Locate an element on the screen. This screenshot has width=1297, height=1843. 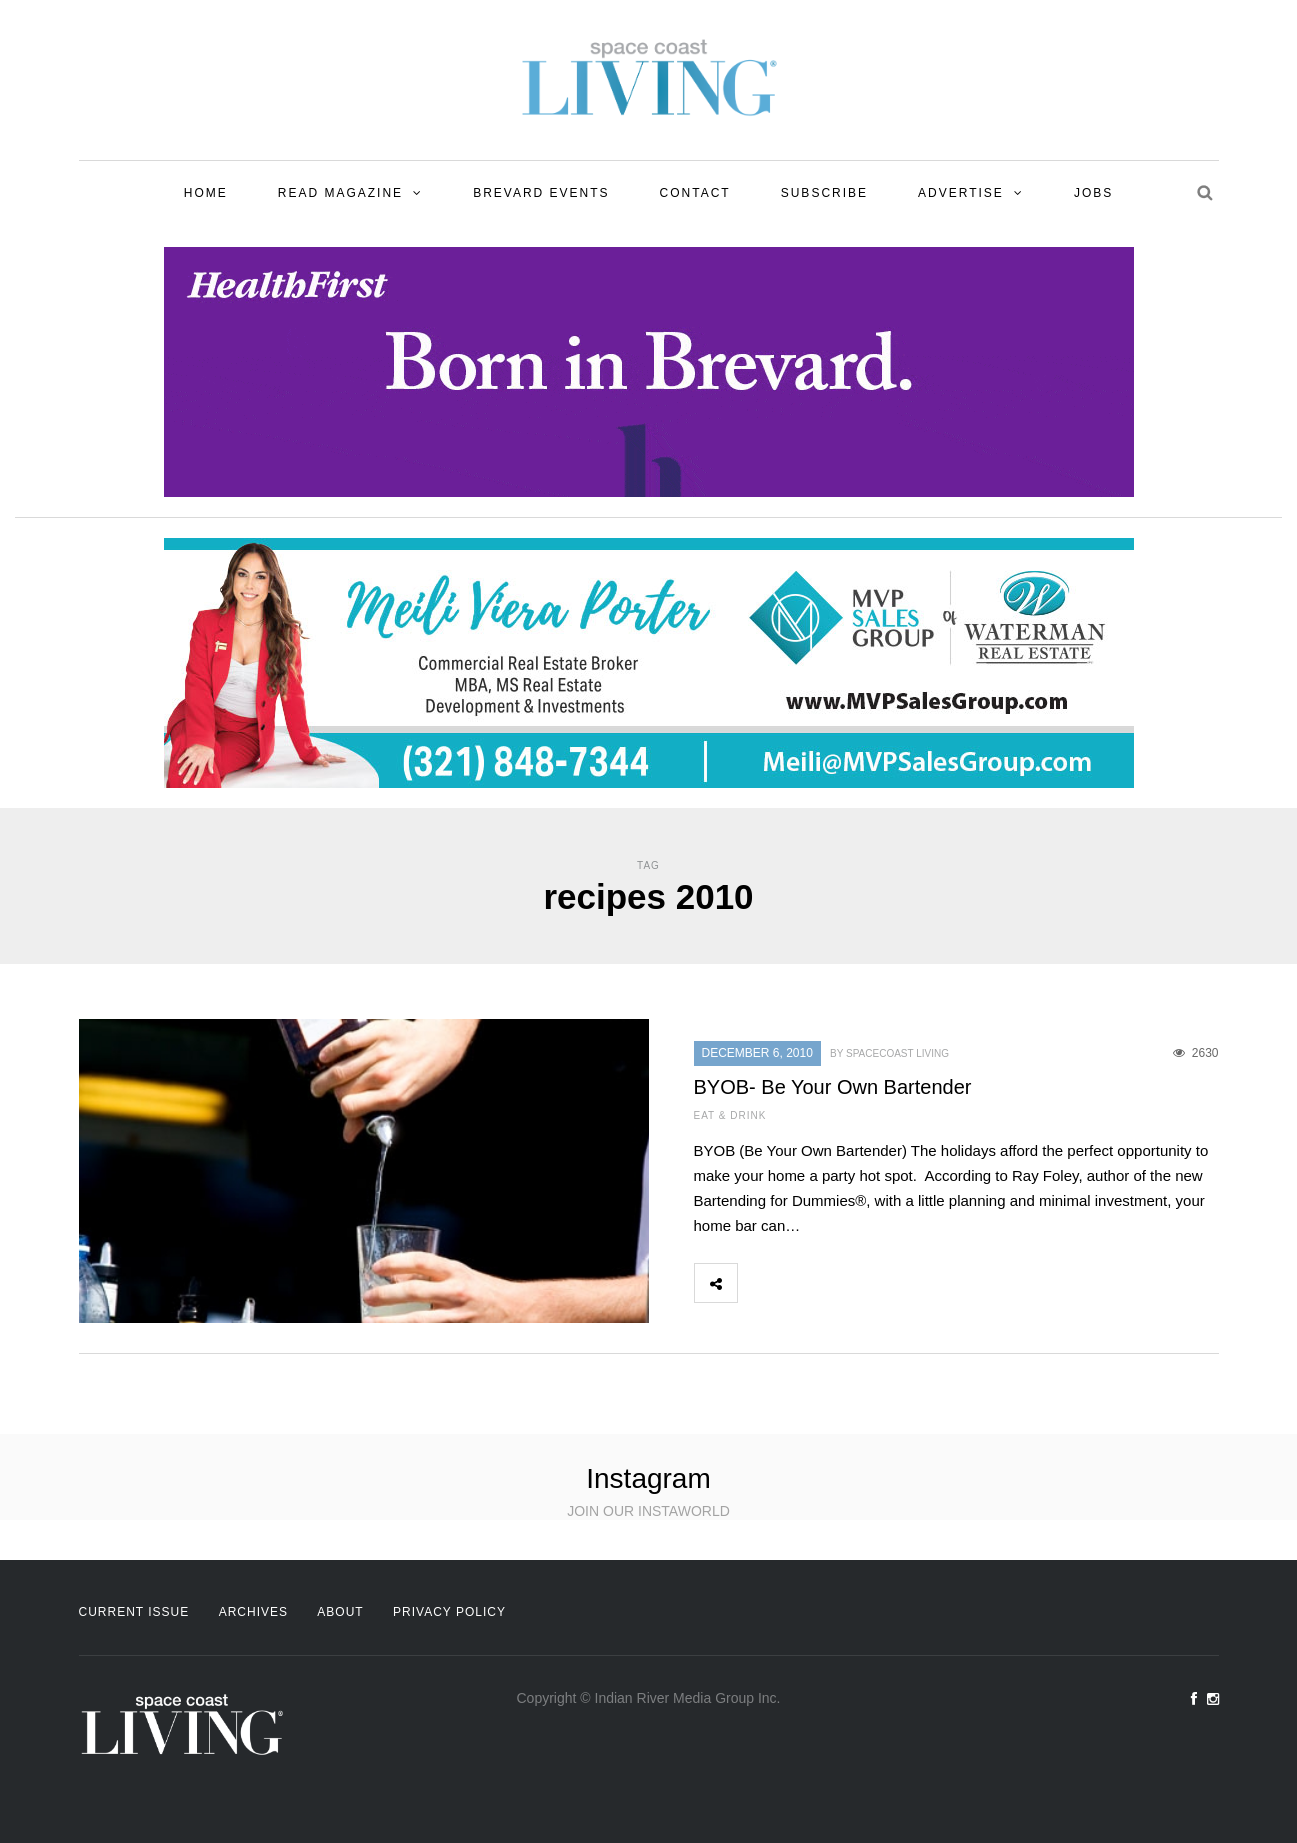
Advertise is located at coordinates (961, 193).